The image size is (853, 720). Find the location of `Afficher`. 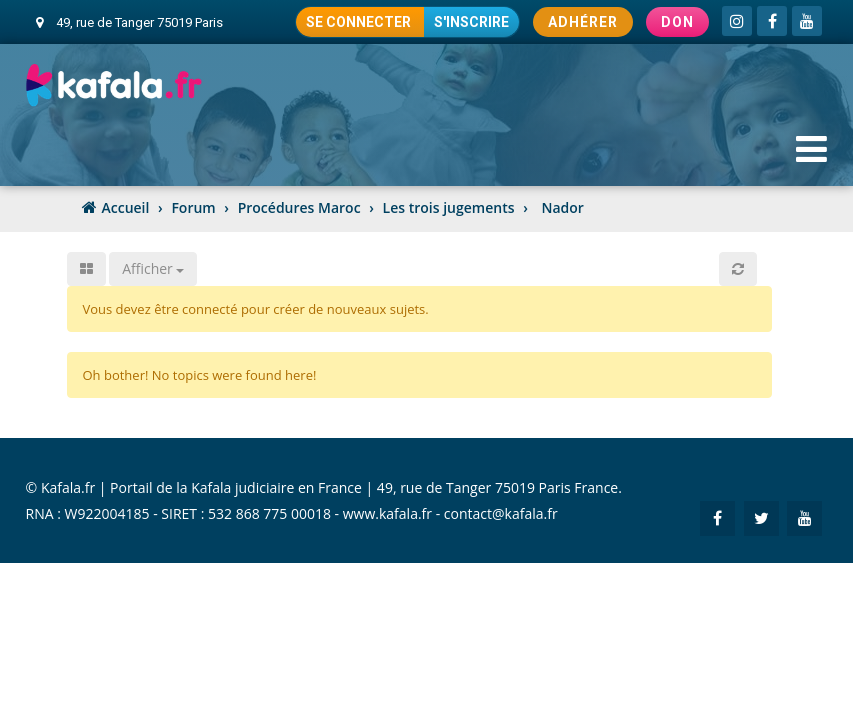

Afficher is located at coordinates (153, 268).